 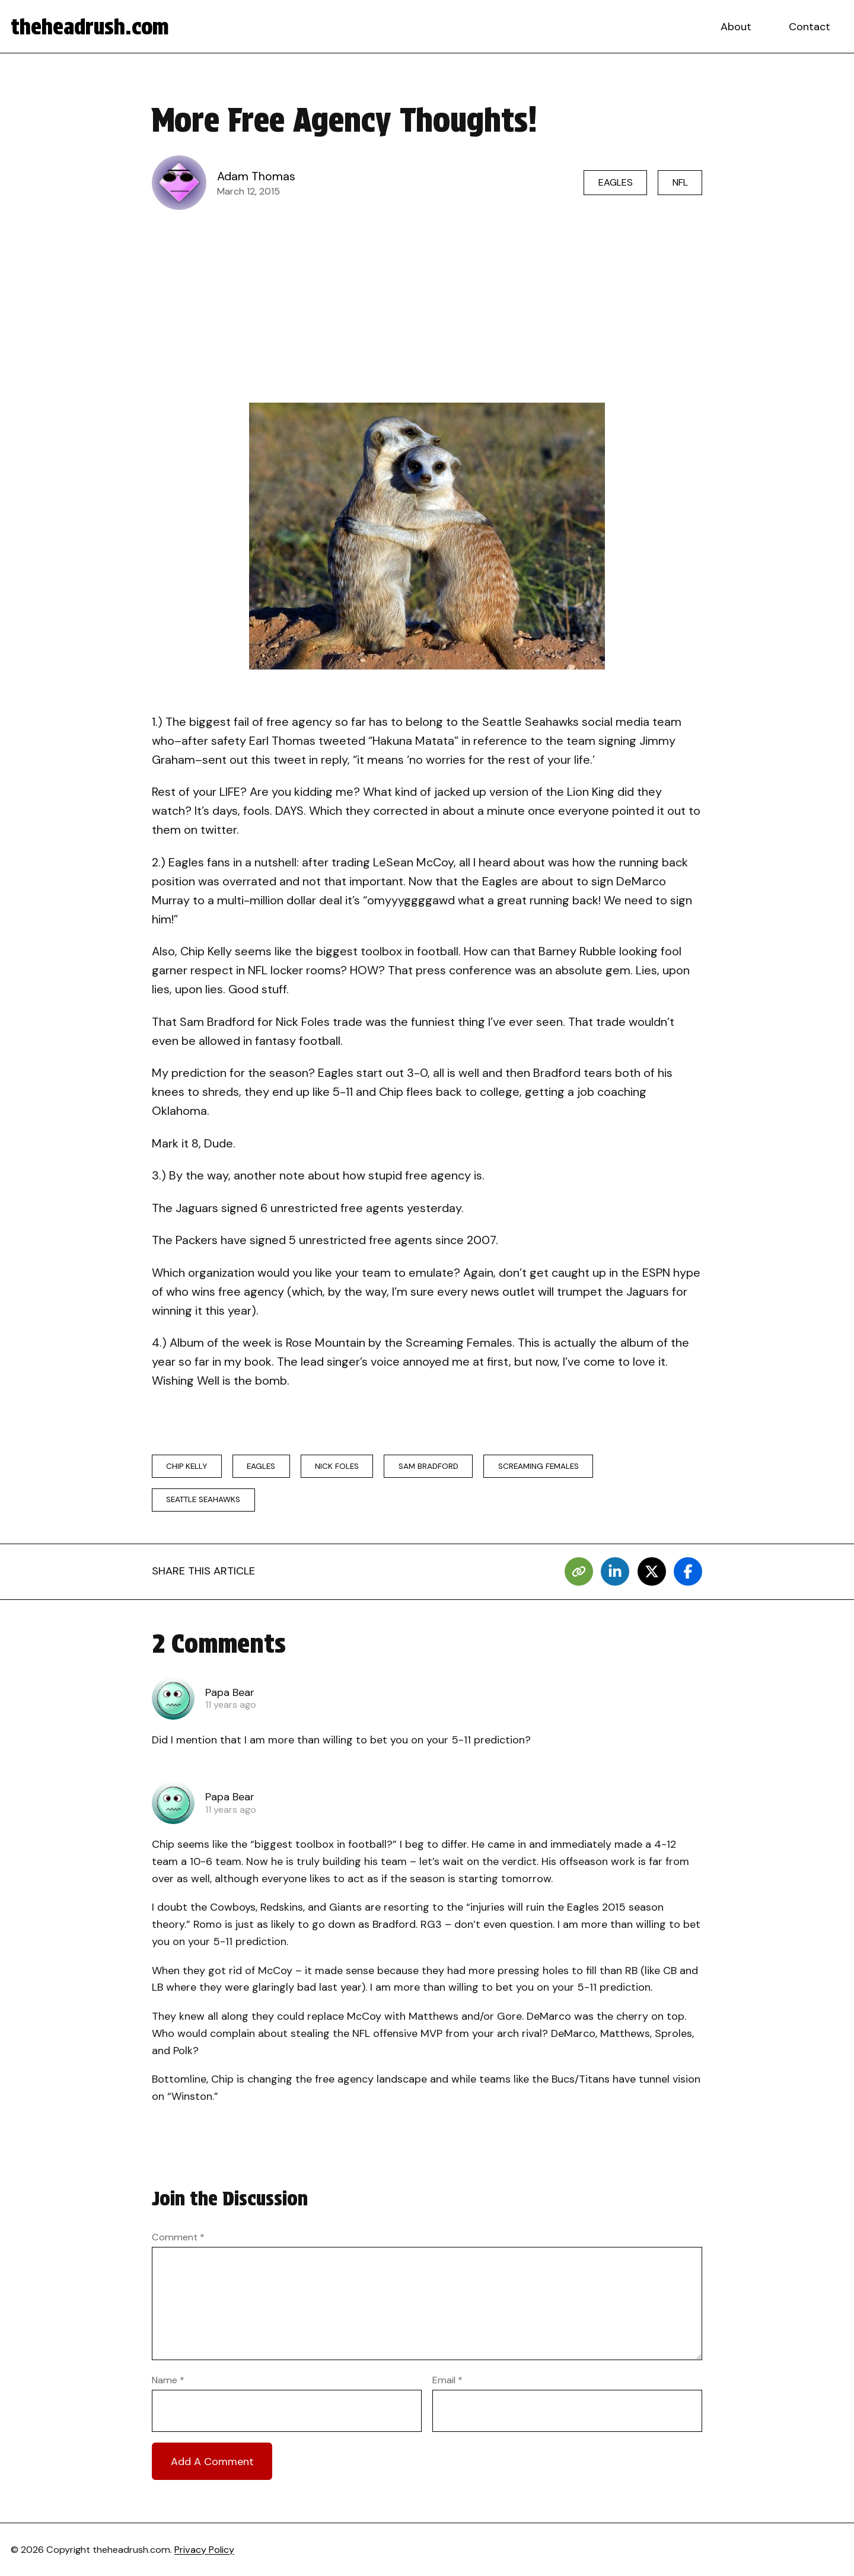 What do you see at coordinates (447, 2380) in the screenshot?
I see `Email` at bounding box center [447, 2380].